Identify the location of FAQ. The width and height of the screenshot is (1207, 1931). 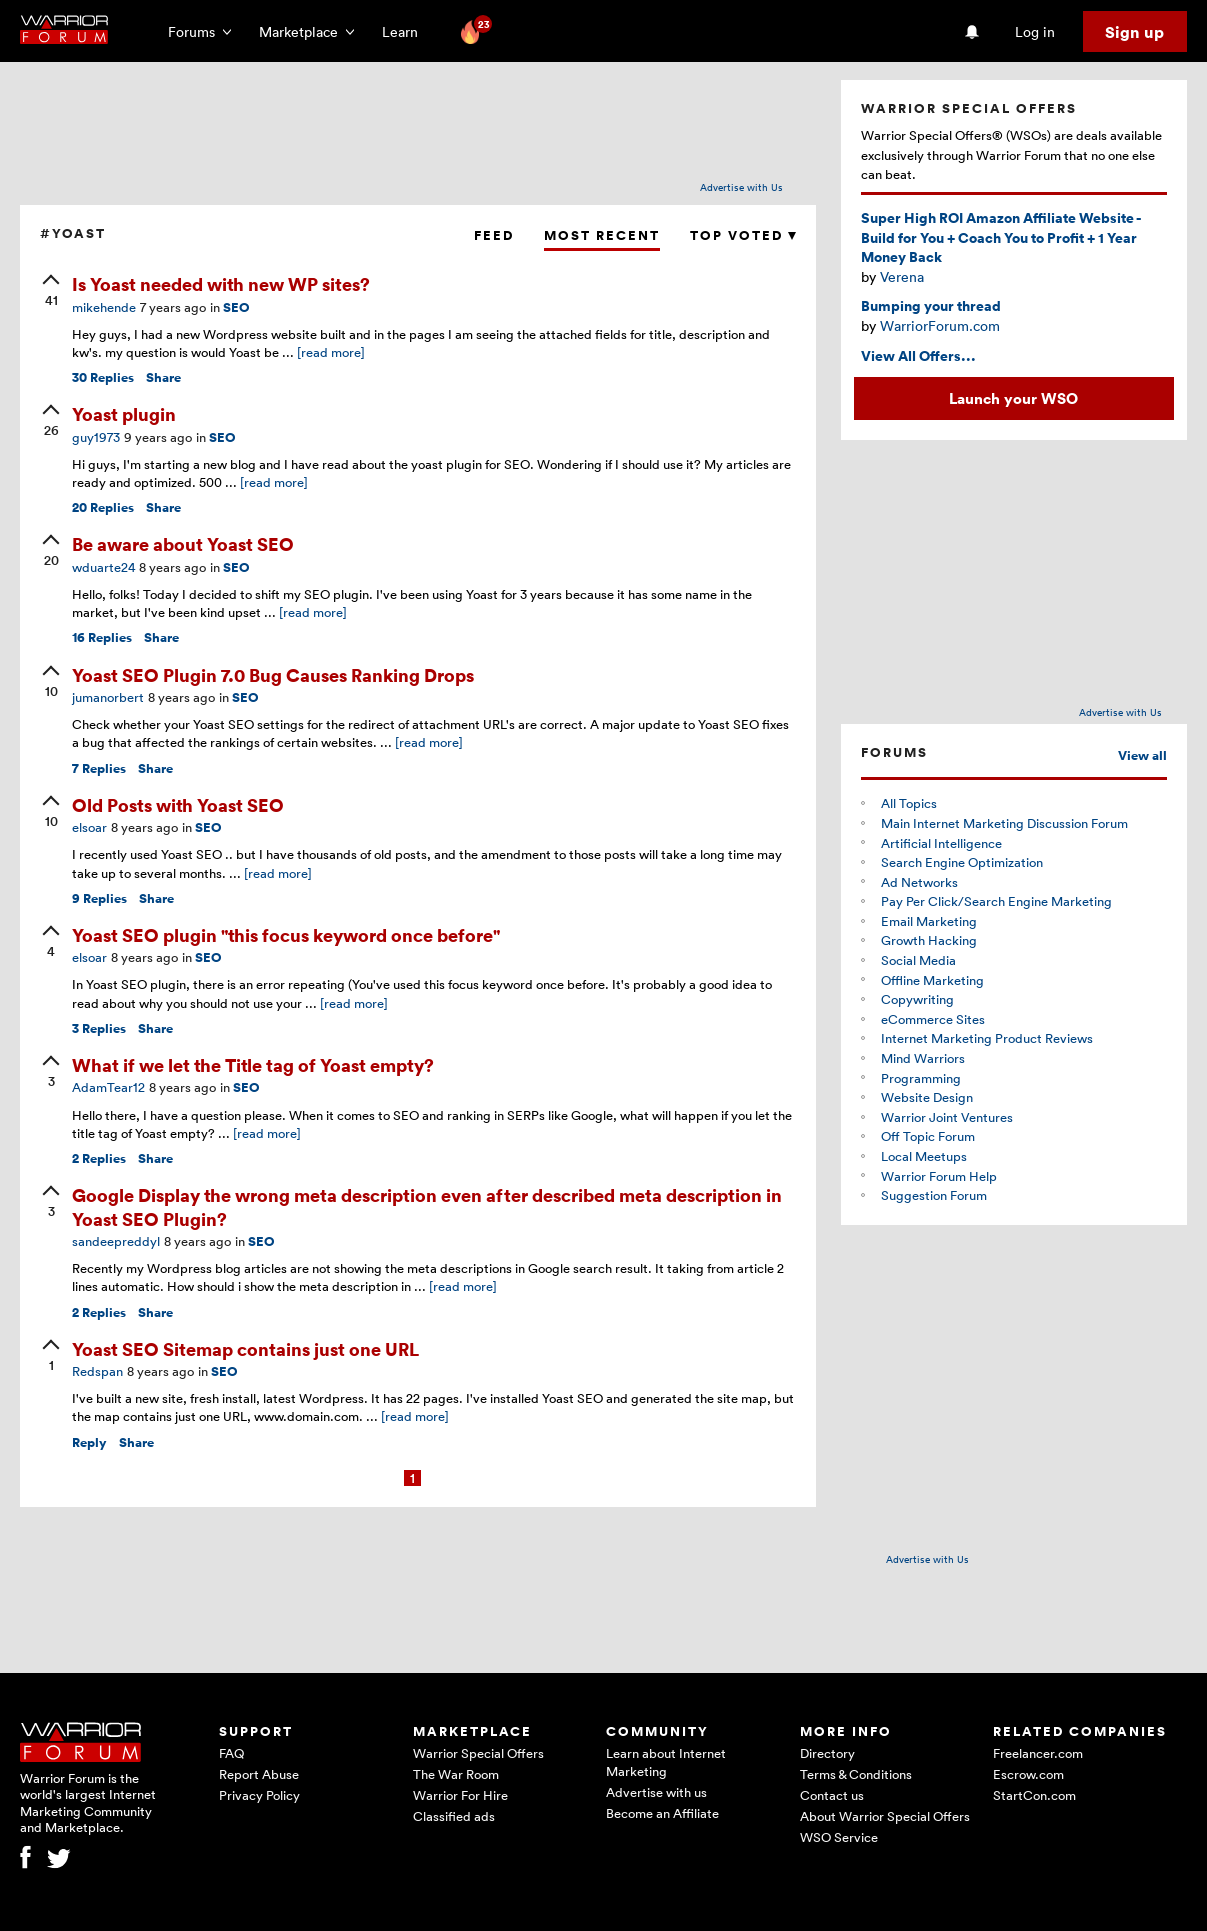
(231, 1753).